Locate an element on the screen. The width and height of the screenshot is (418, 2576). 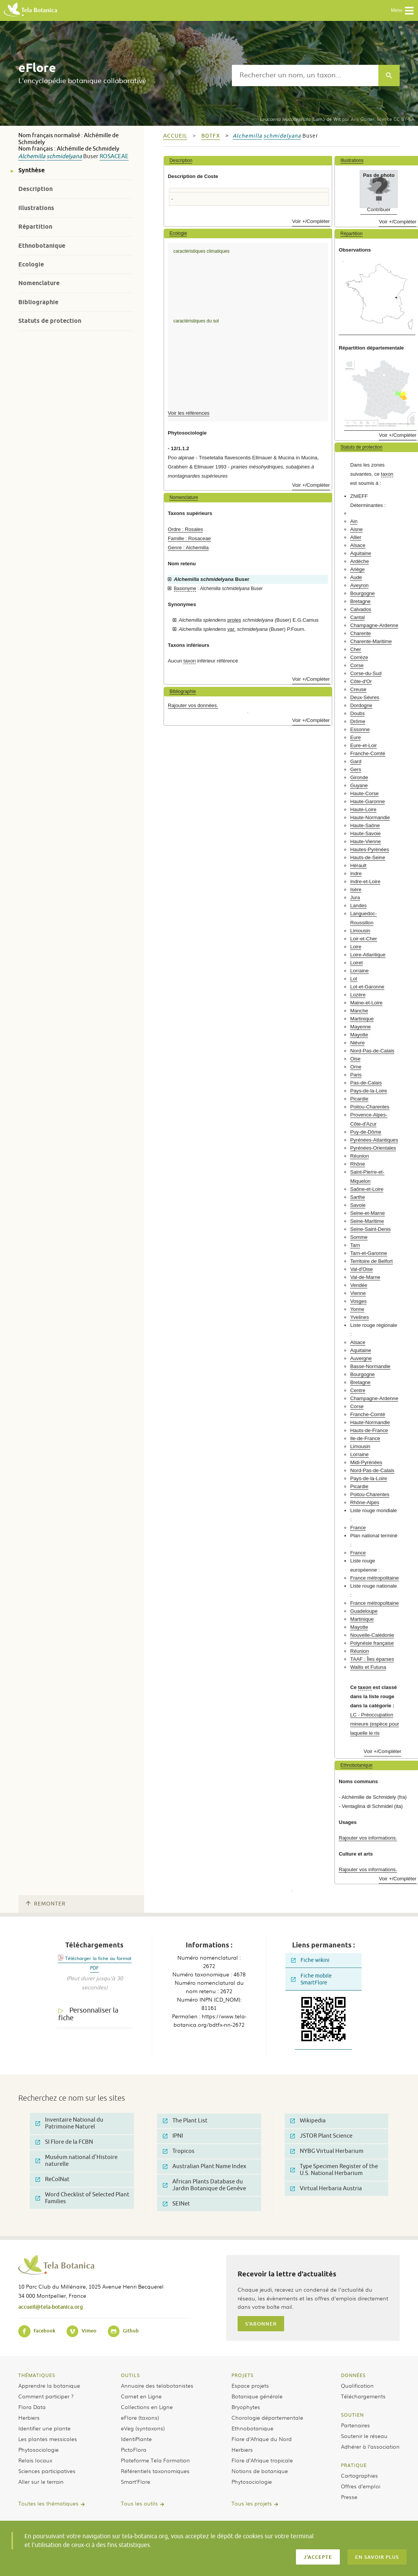
Savoie is located at coordinates (357, 1205).